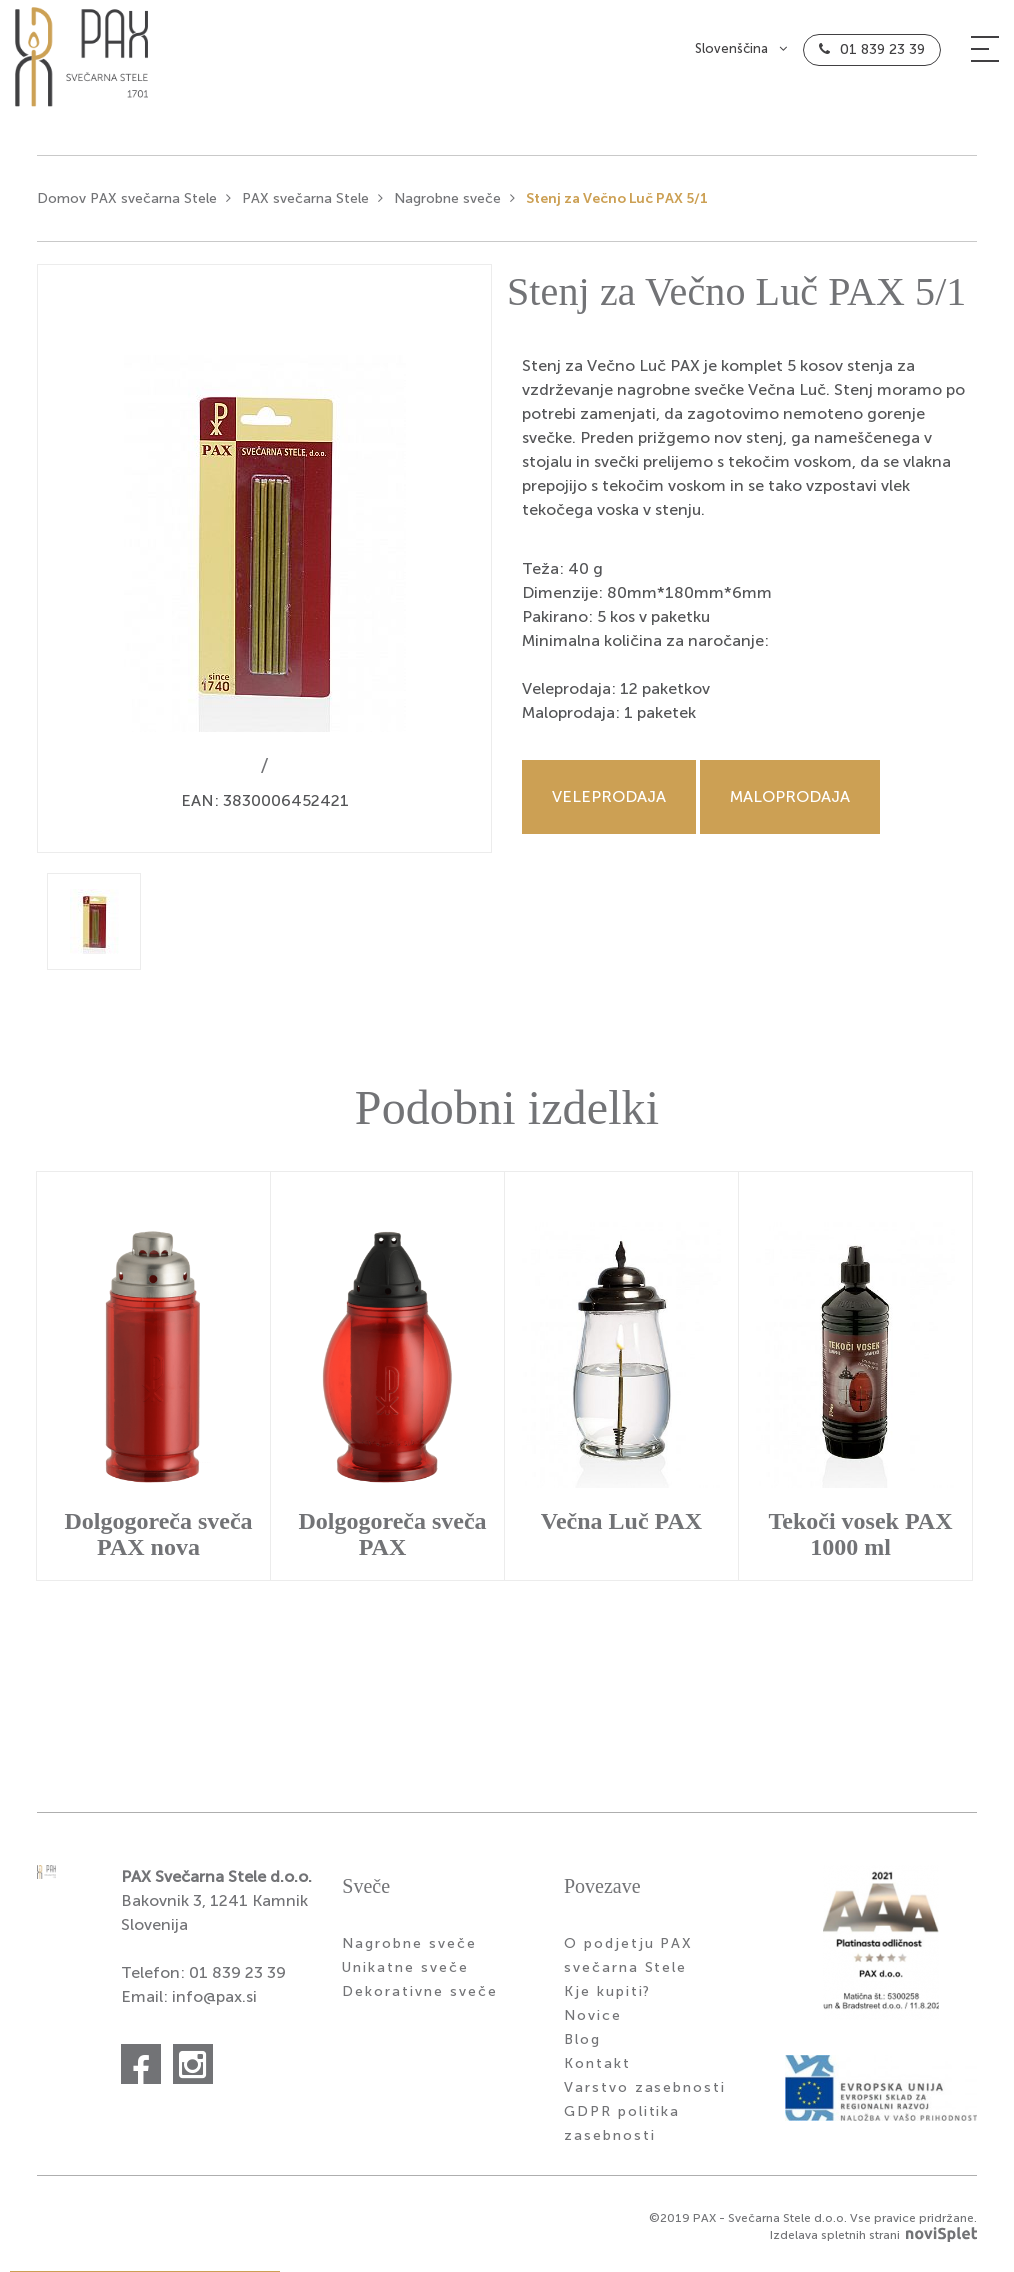 This screenshot has width=1014, height=2272. I want to click on Unikatne sveče, so click(405, 1975).